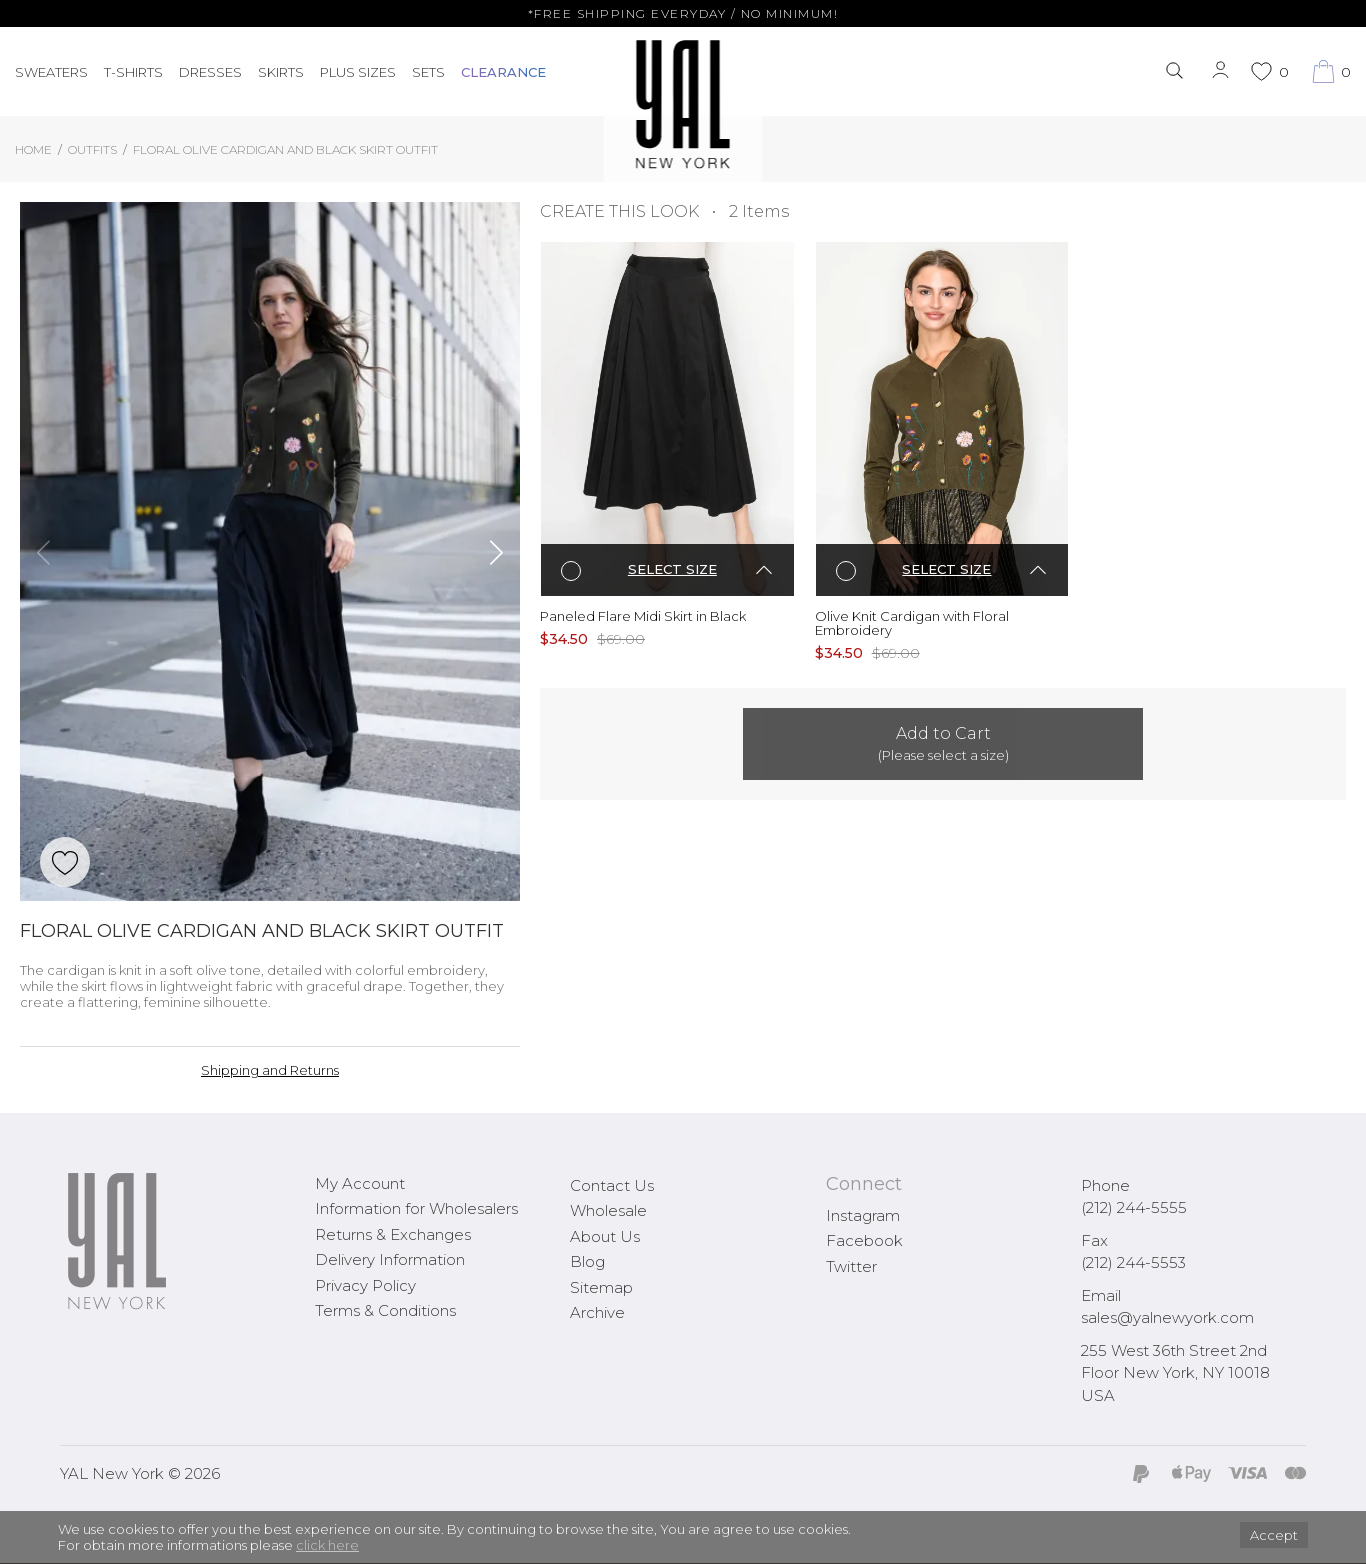  What do you see at coordinates (612, 1185) in the screenshot?
I see `Contact Us` at bounding box center [612, 1185].